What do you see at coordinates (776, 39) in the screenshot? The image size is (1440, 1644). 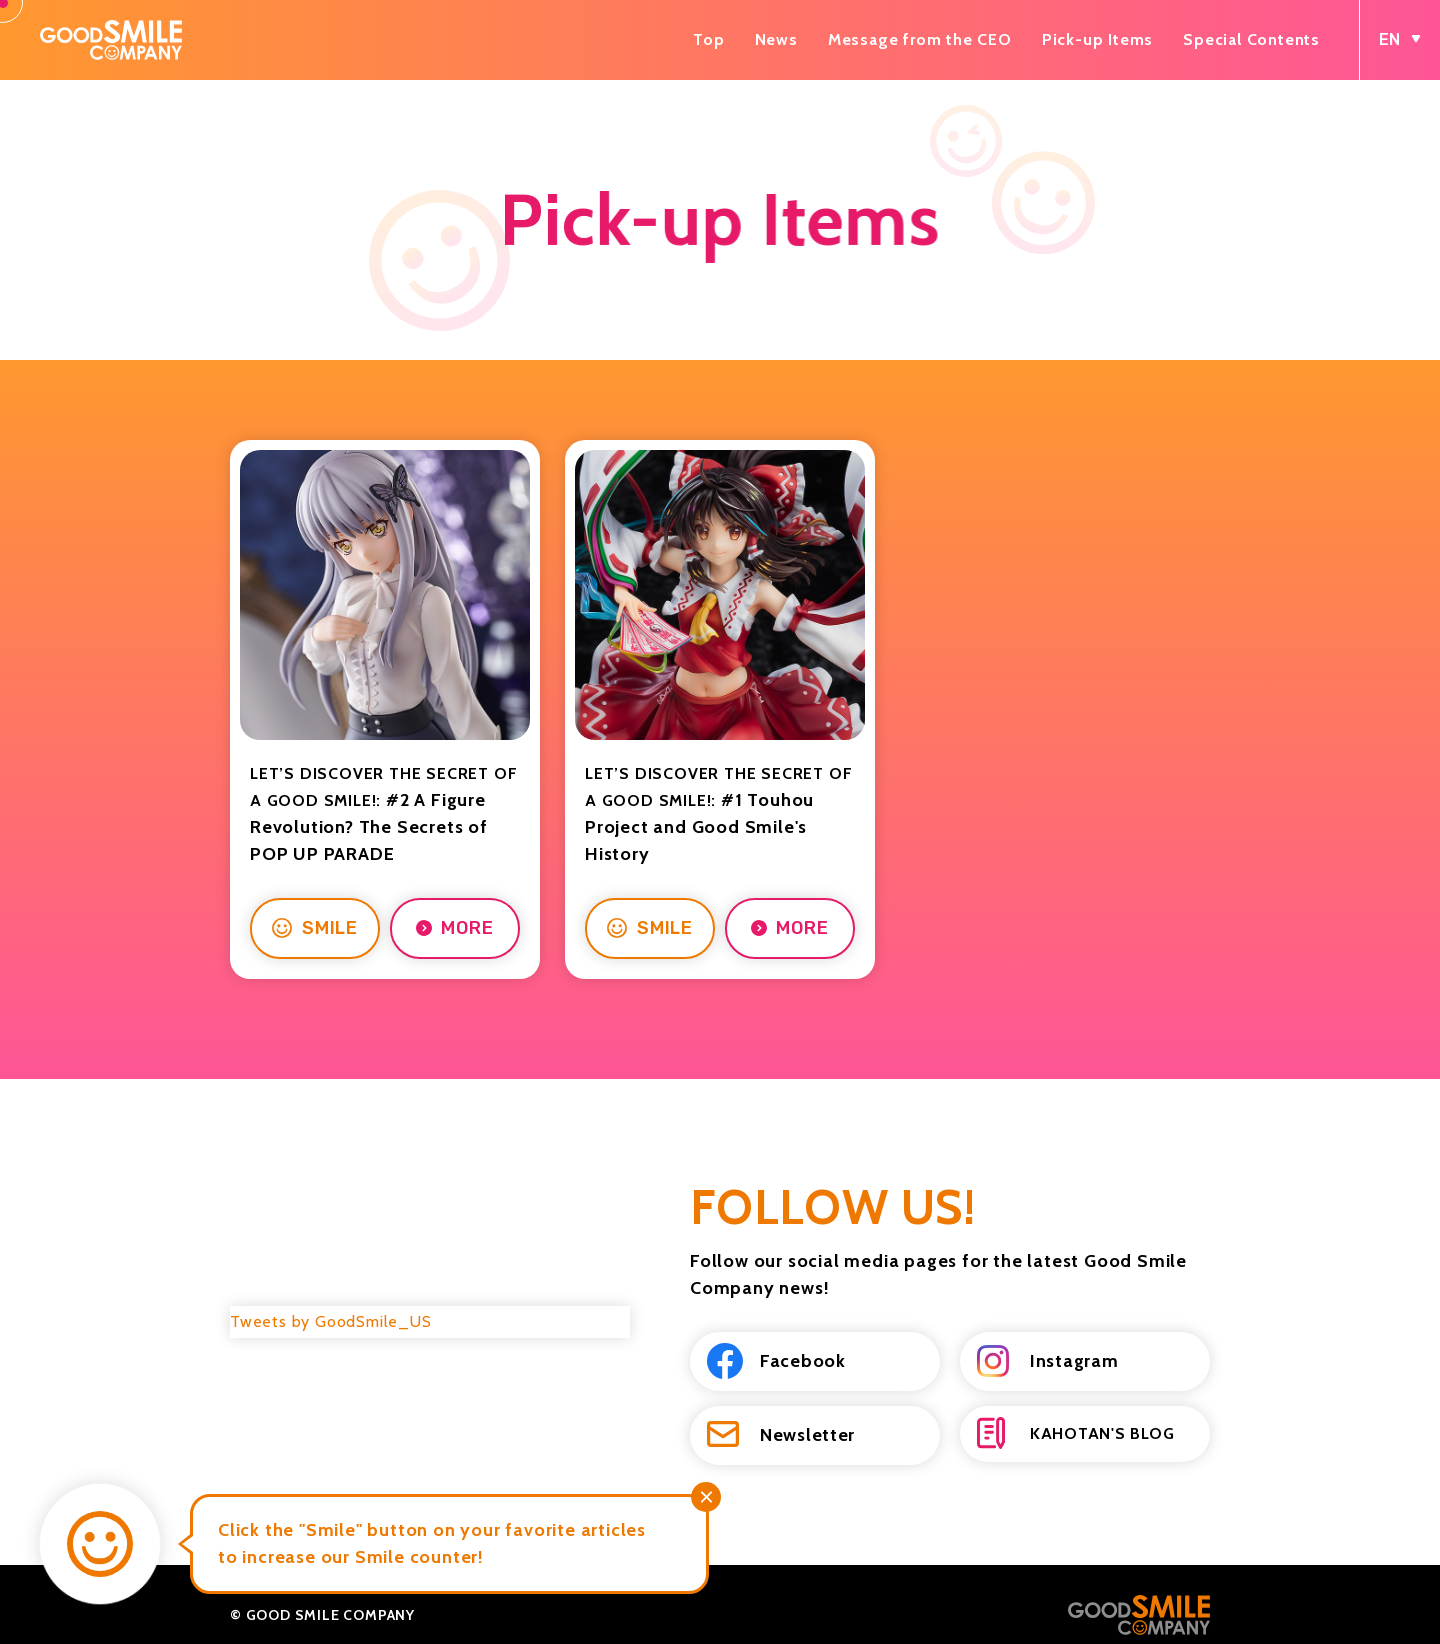 I see `News` at bounding box center [776, 39].